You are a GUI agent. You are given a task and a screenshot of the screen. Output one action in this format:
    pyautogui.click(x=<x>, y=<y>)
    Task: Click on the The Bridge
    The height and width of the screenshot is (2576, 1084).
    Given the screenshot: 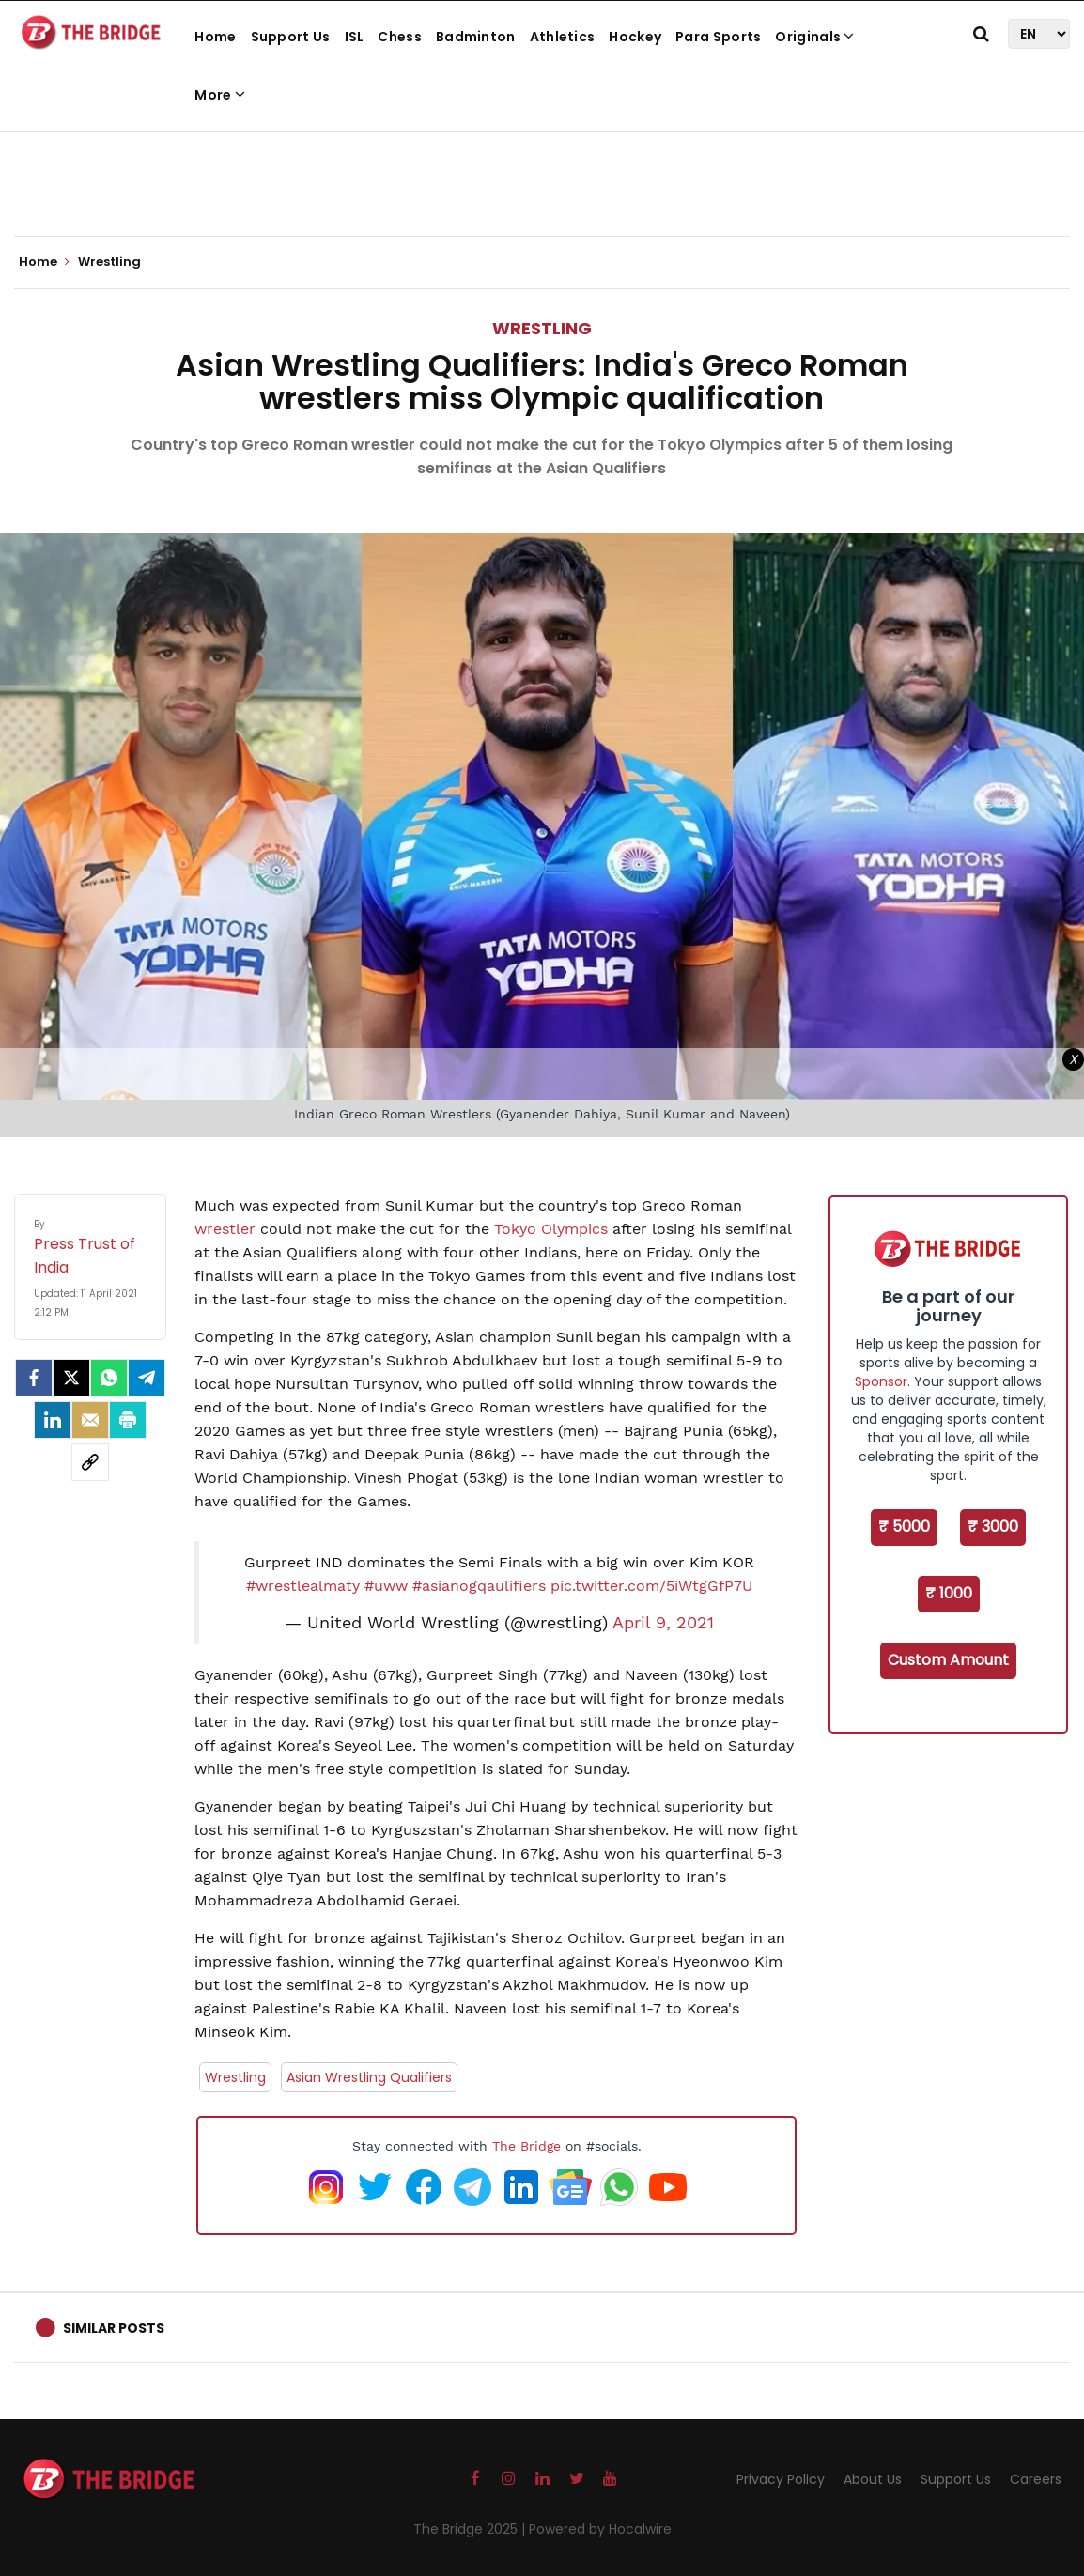 What is the action you would take?
    pyautogui.click(x=526, y=2145)
    